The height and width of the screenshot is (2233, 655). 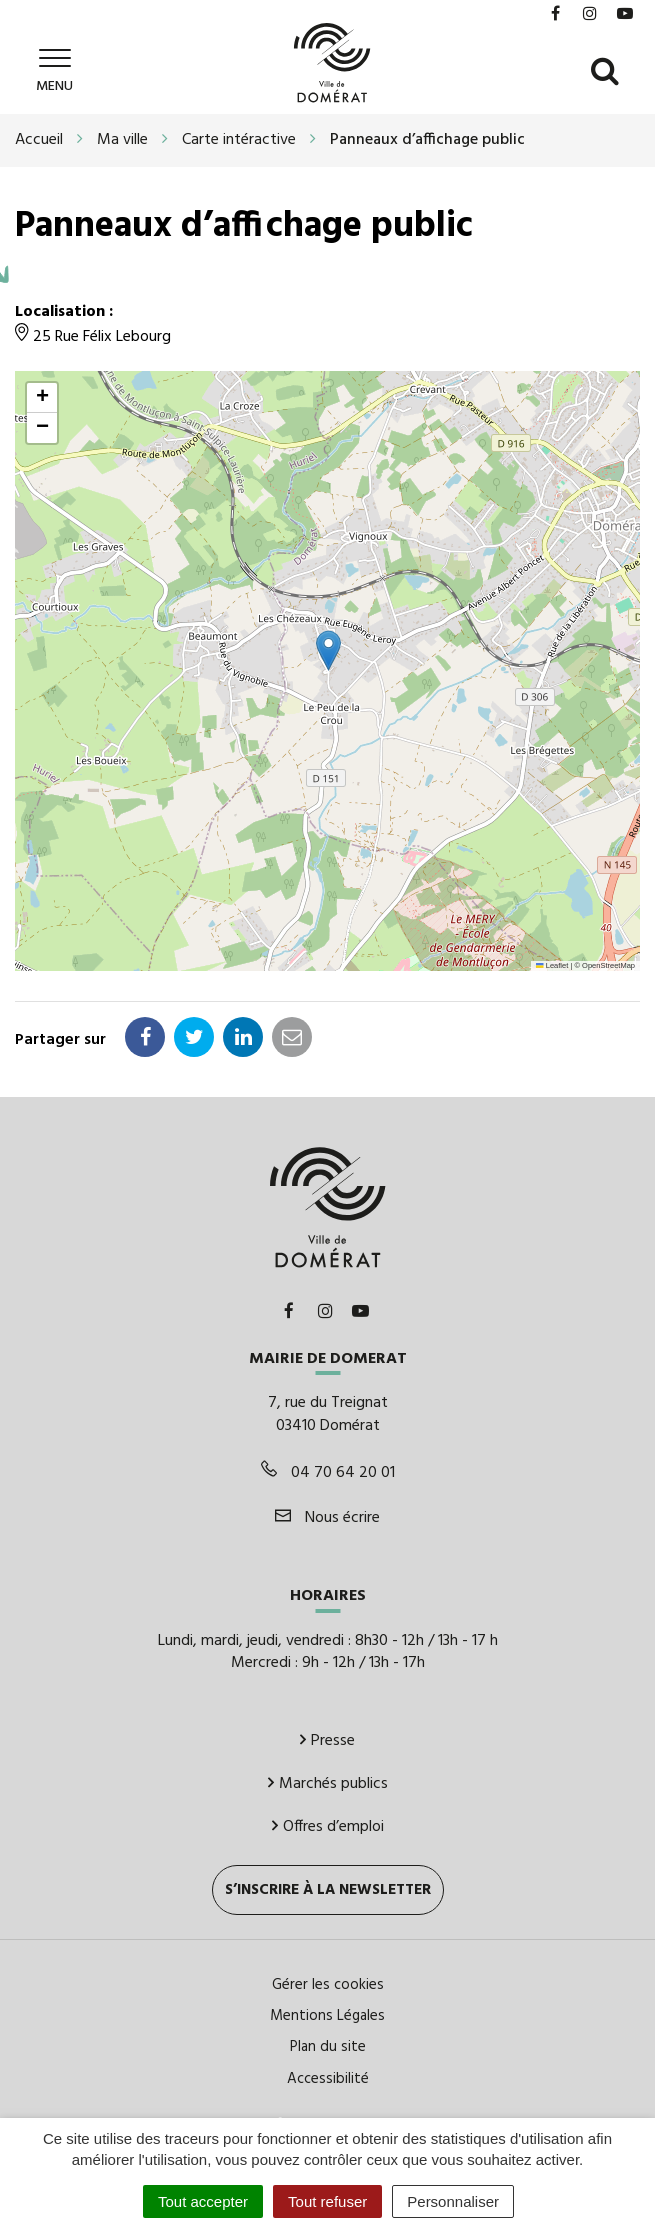 What do you see at coordinates (328, 1470) in the screenshot?
I see `04 70 64 20 01` at bounding box center [328, 1470].